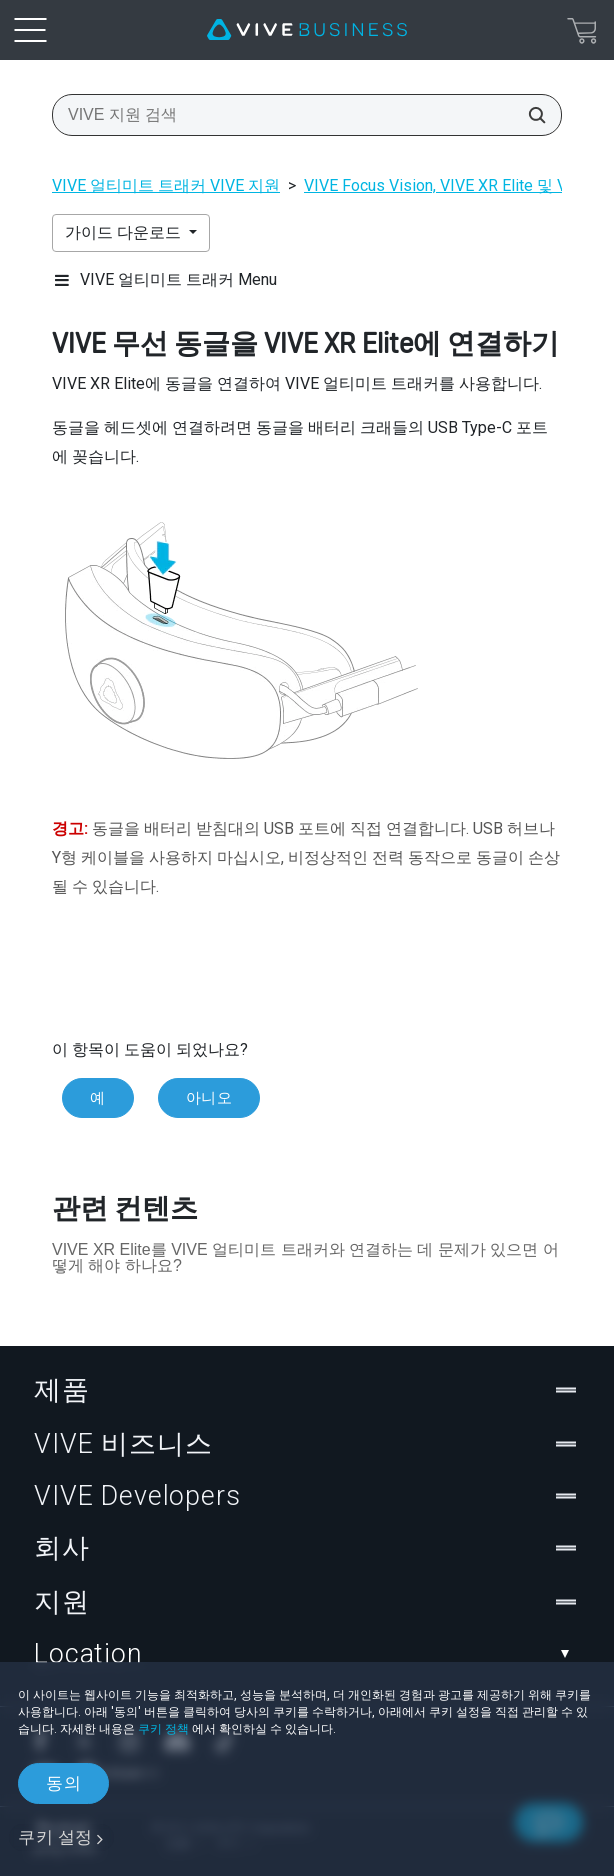 The image size is (614, 1876). Describe the element at coordinates (531, 115) in the screenshot. I see `[VIVE 지원 검색]` at that location.